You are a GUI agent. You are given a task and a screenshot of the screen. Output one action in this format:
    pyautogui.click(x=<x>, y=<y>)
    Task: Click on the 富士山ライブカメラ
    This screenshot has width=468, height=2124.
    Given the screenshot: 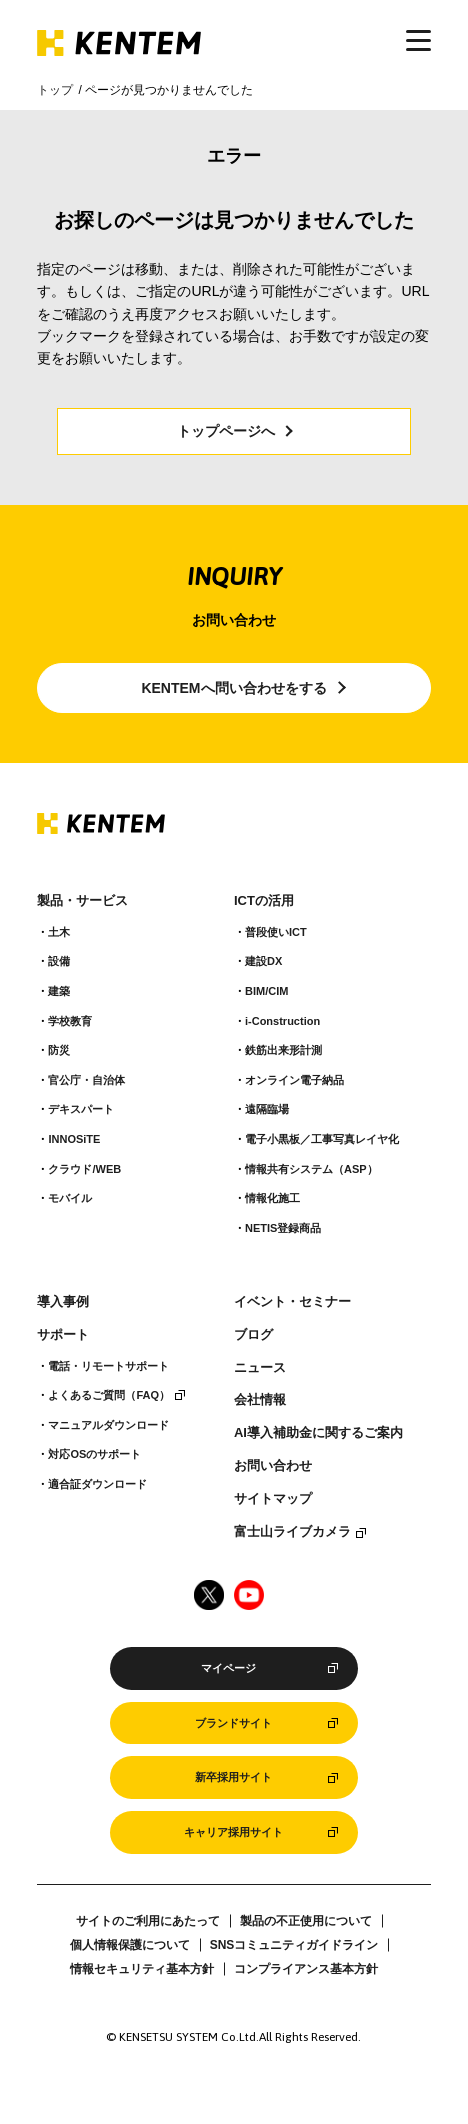 What is the action you would take?
    pyautogui.click(x=292, y=1532)
    